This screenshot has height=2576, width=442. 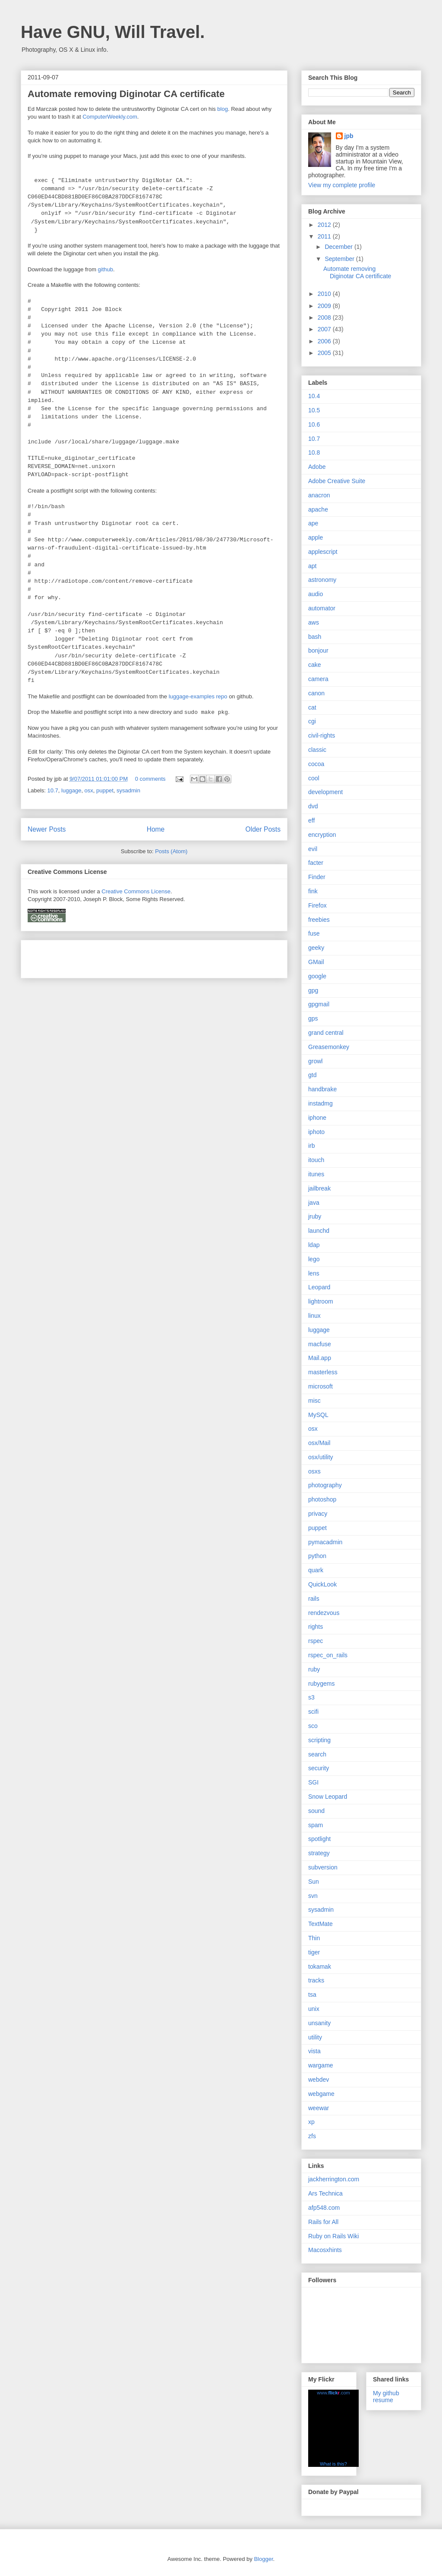 I want to click on osx/Mail, so click(x=319, y=1442).